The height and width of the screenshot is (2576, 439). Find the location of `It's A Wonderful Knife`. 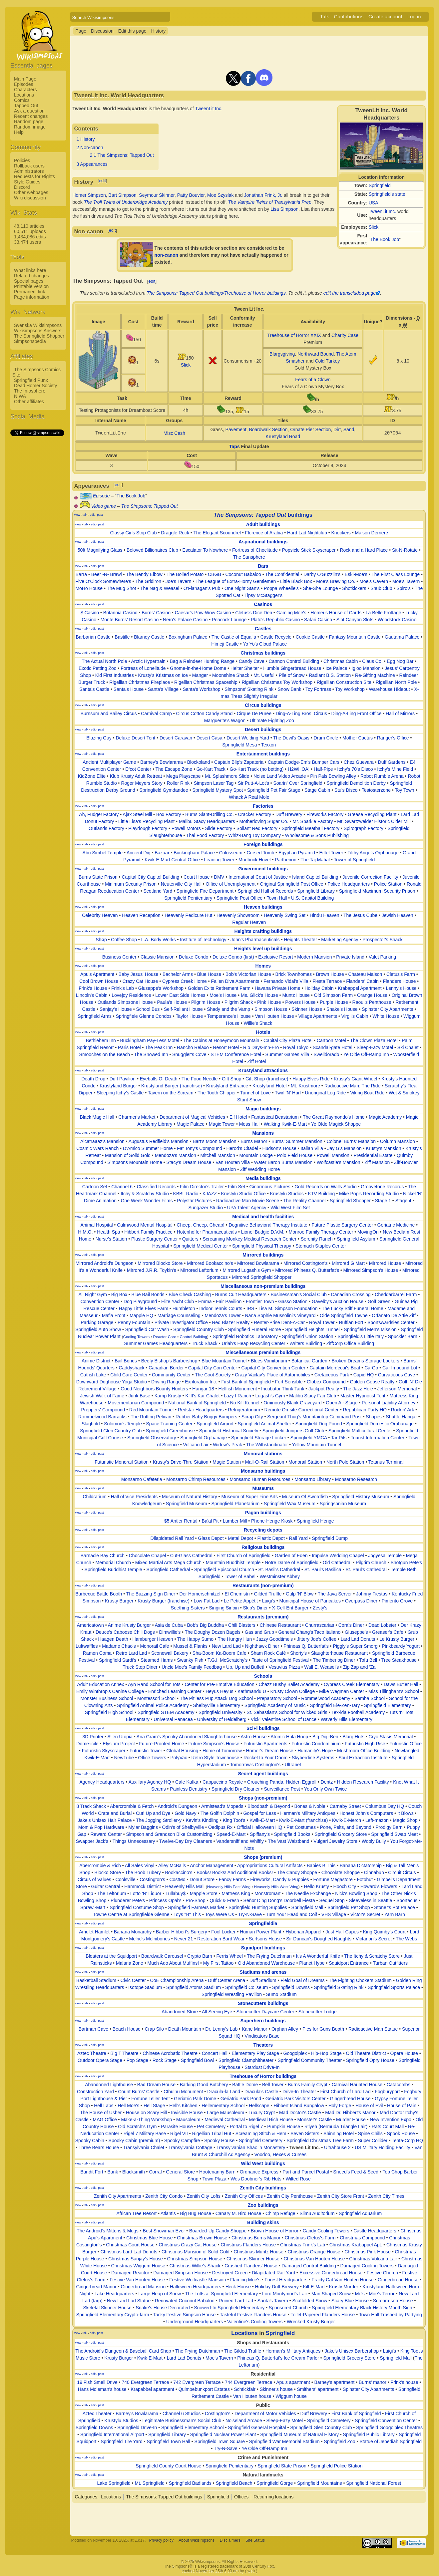

It's A Wonderful Knife is located at coordinates (318, 1956).